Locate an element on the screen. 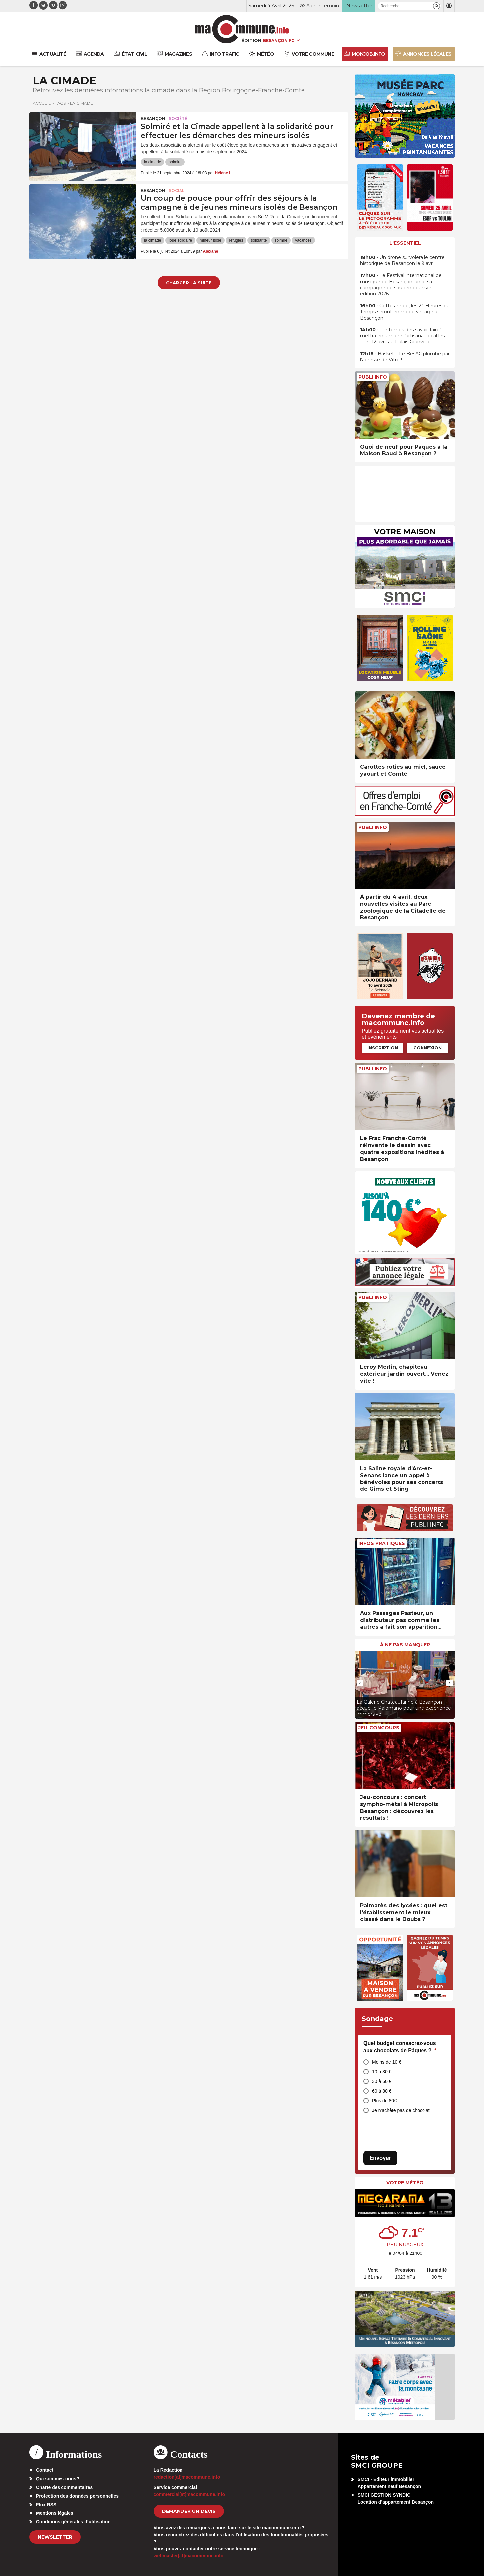  webmaster[at]macommune.info is located at coordinates (189, 2555).